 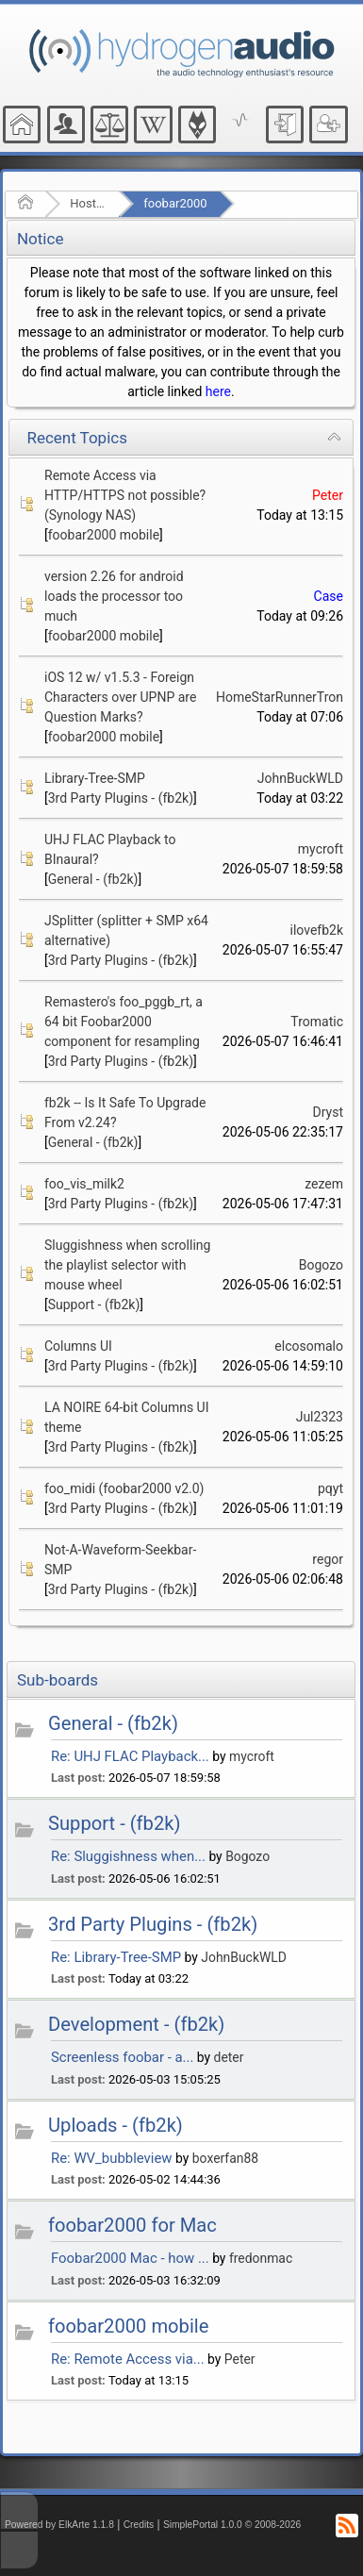 I want to click on mycroft, so click(x=320, y=848).